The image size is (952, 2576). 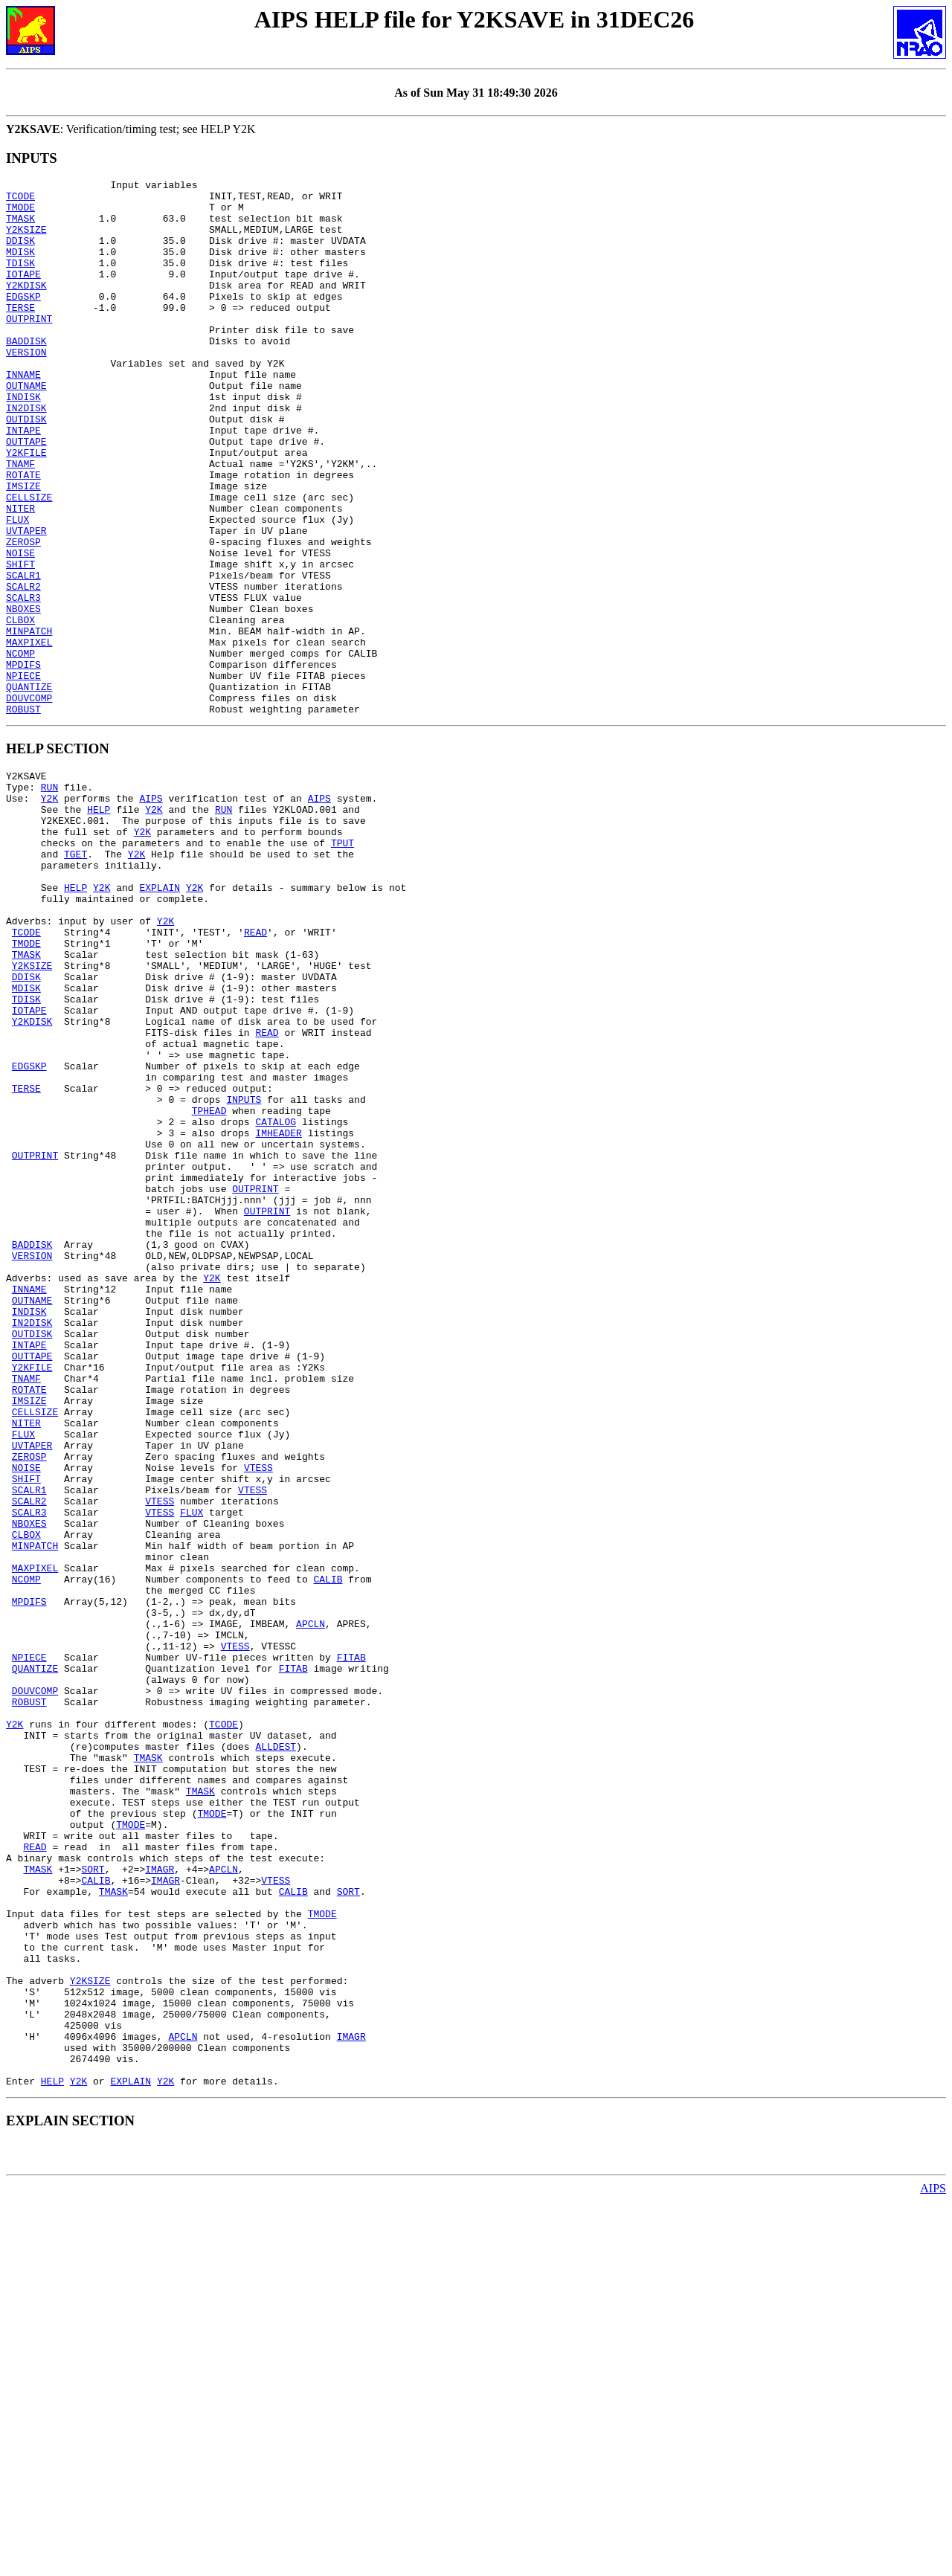 What do you see at coordinates (26, 307) in the screenshot?
I see `Y2KDISK` at bounding box center [26, 307].